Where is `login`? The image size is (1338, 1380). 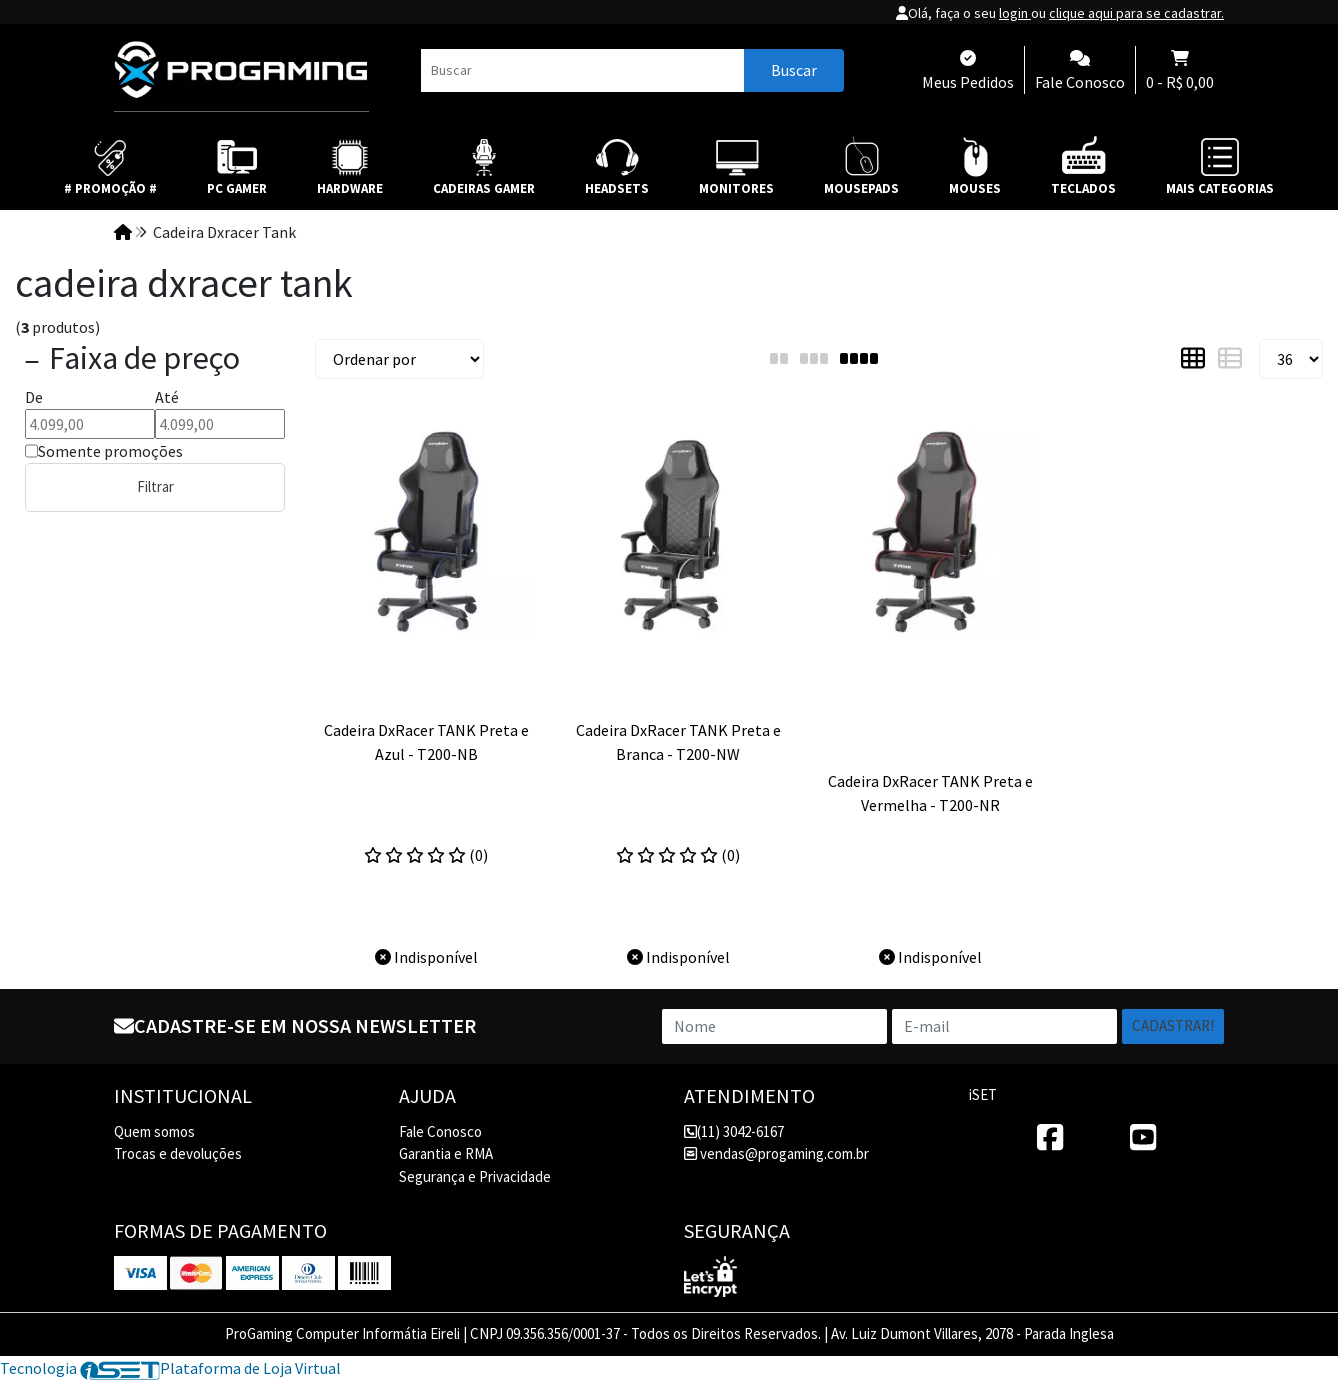 login is located at coordinates (1015, 13).